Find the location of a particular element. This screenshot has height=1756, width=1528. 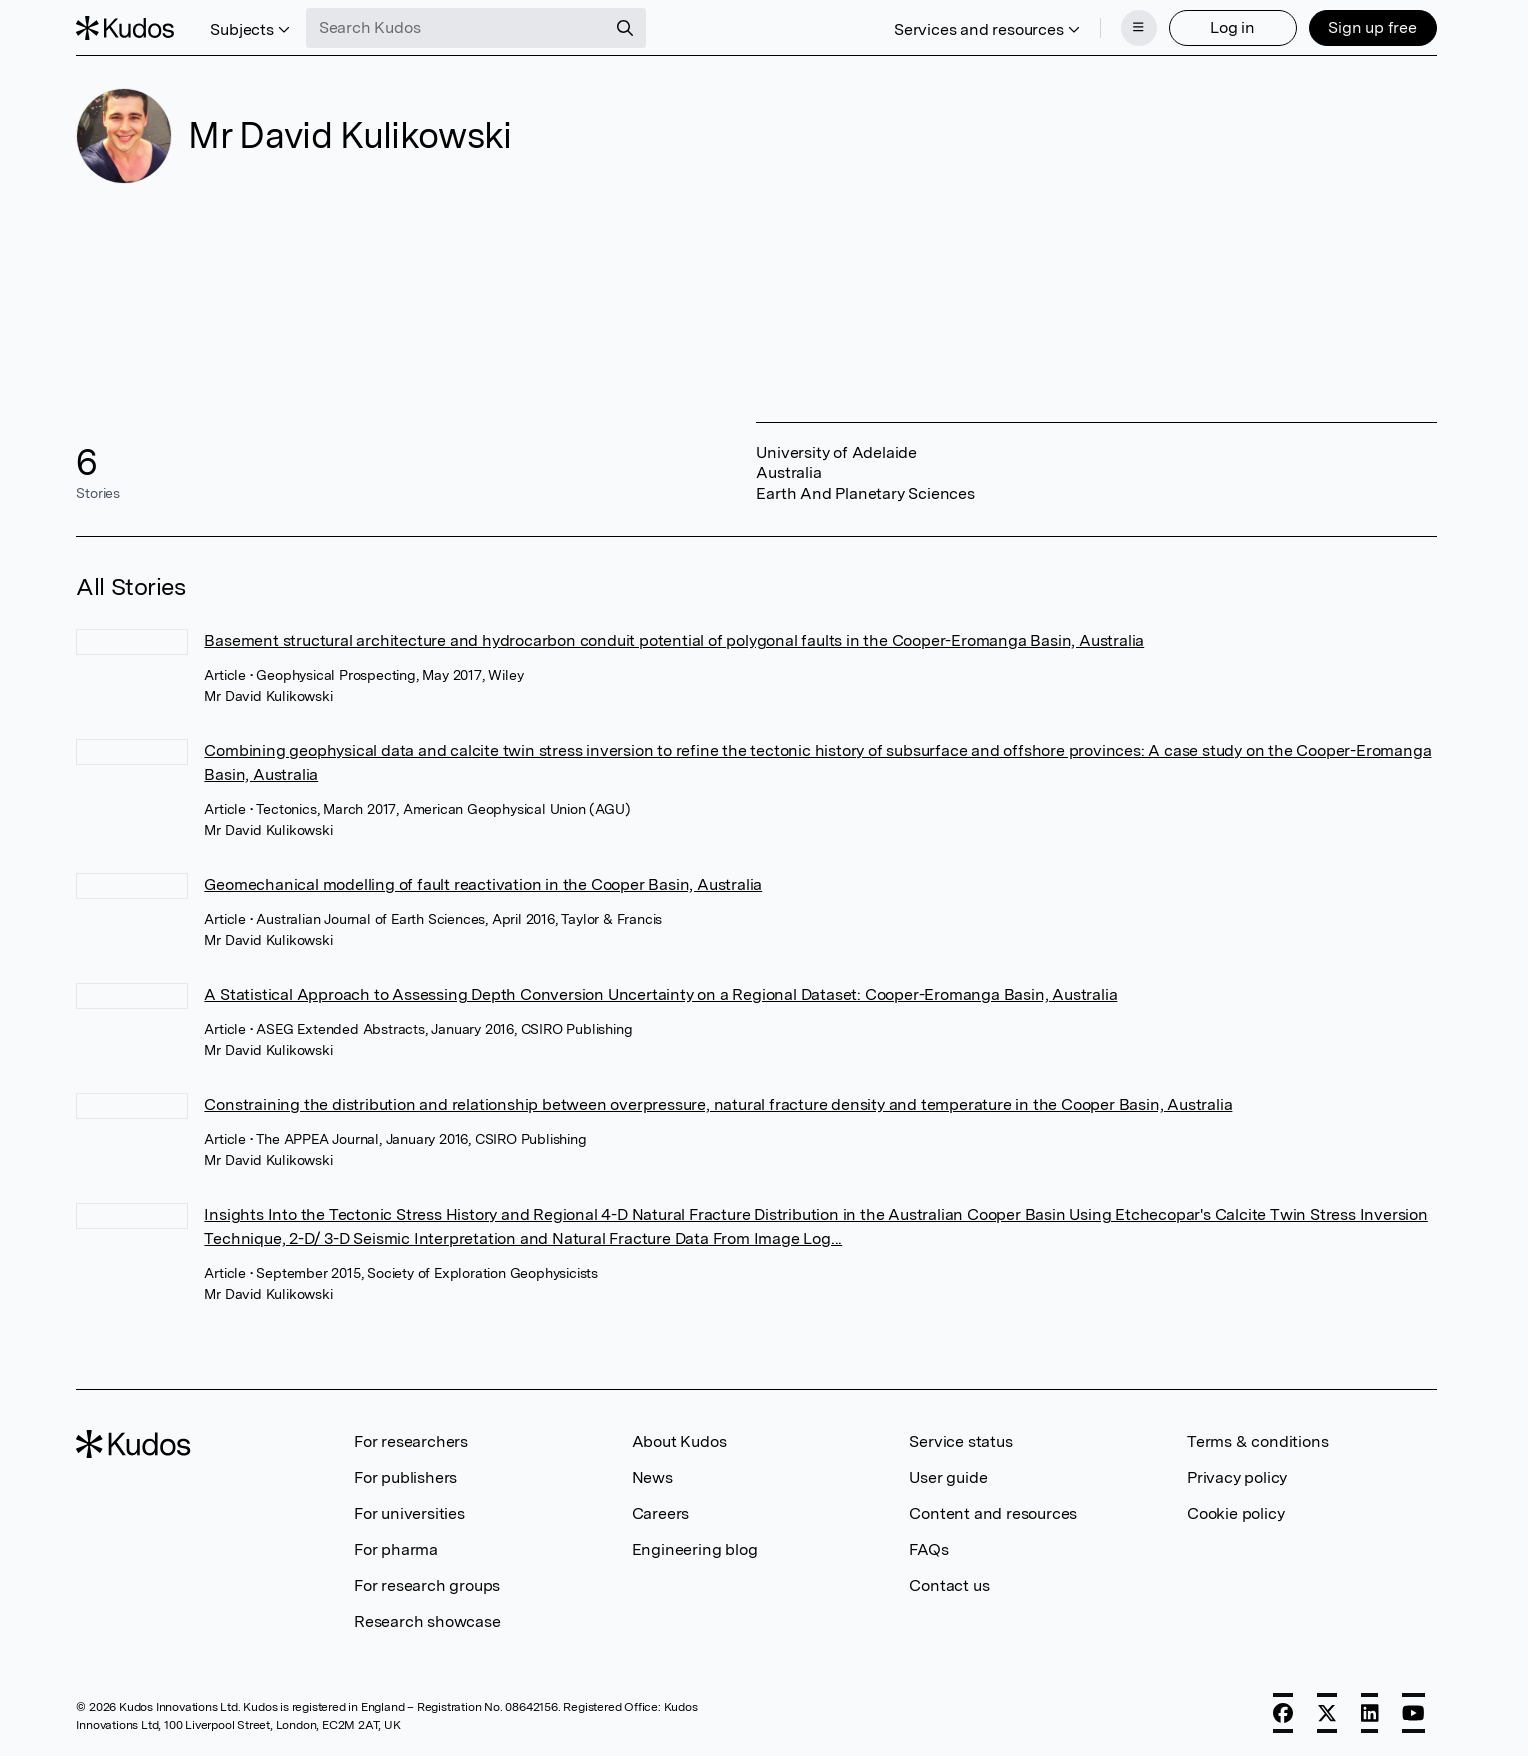

Log in is located at coordinates (1232, 27).